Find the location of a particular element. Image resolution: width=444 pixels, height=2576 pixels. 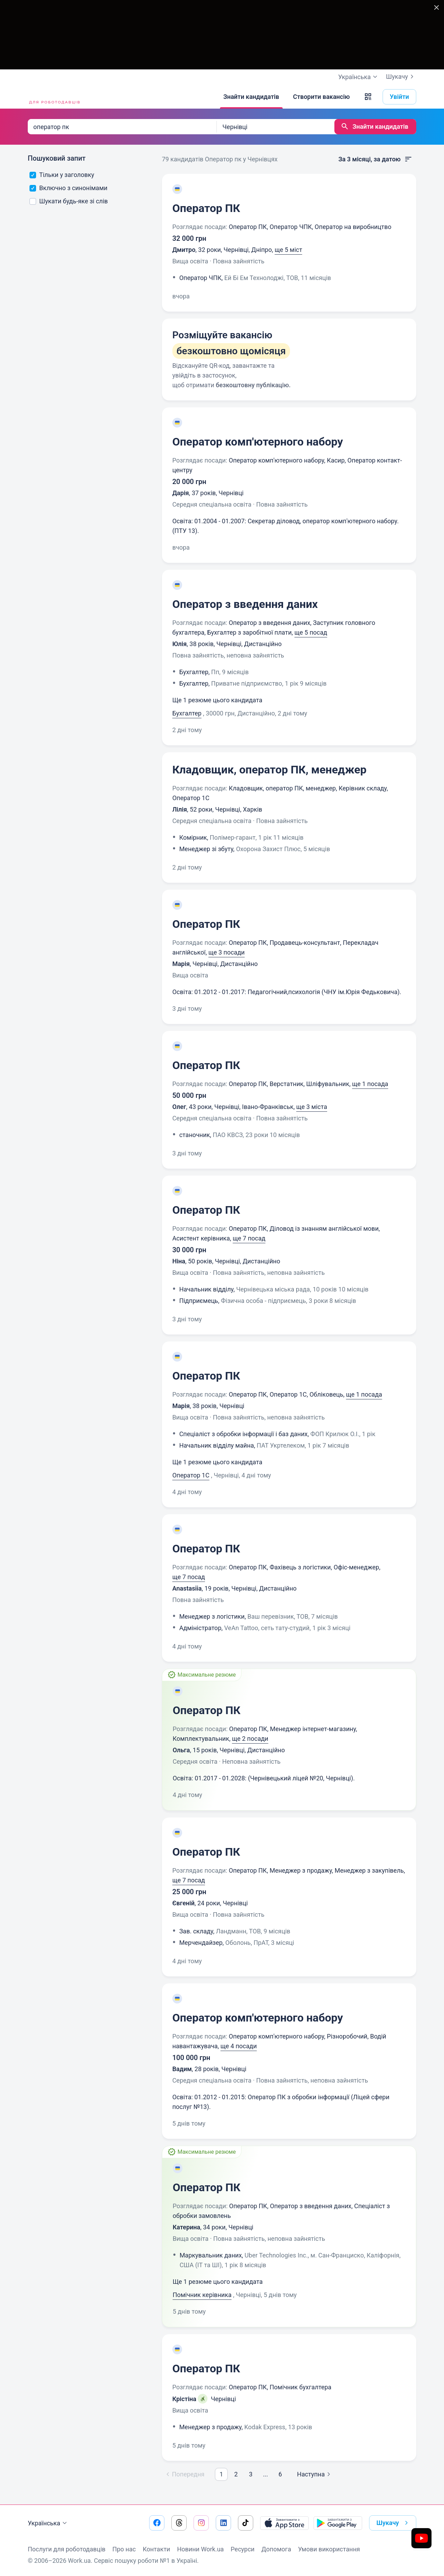

[button] is located at coordinates (368, 97).